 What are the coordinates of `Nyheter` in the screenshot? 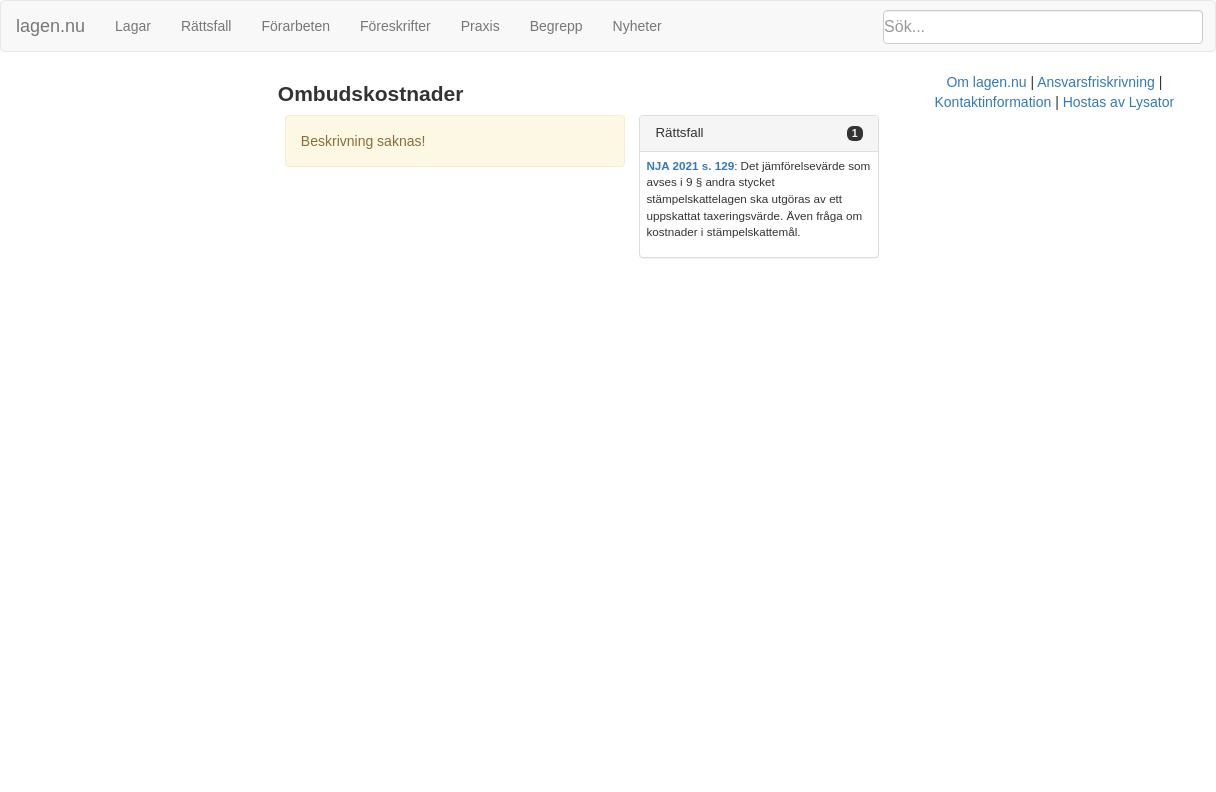 It's located at (637, 26).